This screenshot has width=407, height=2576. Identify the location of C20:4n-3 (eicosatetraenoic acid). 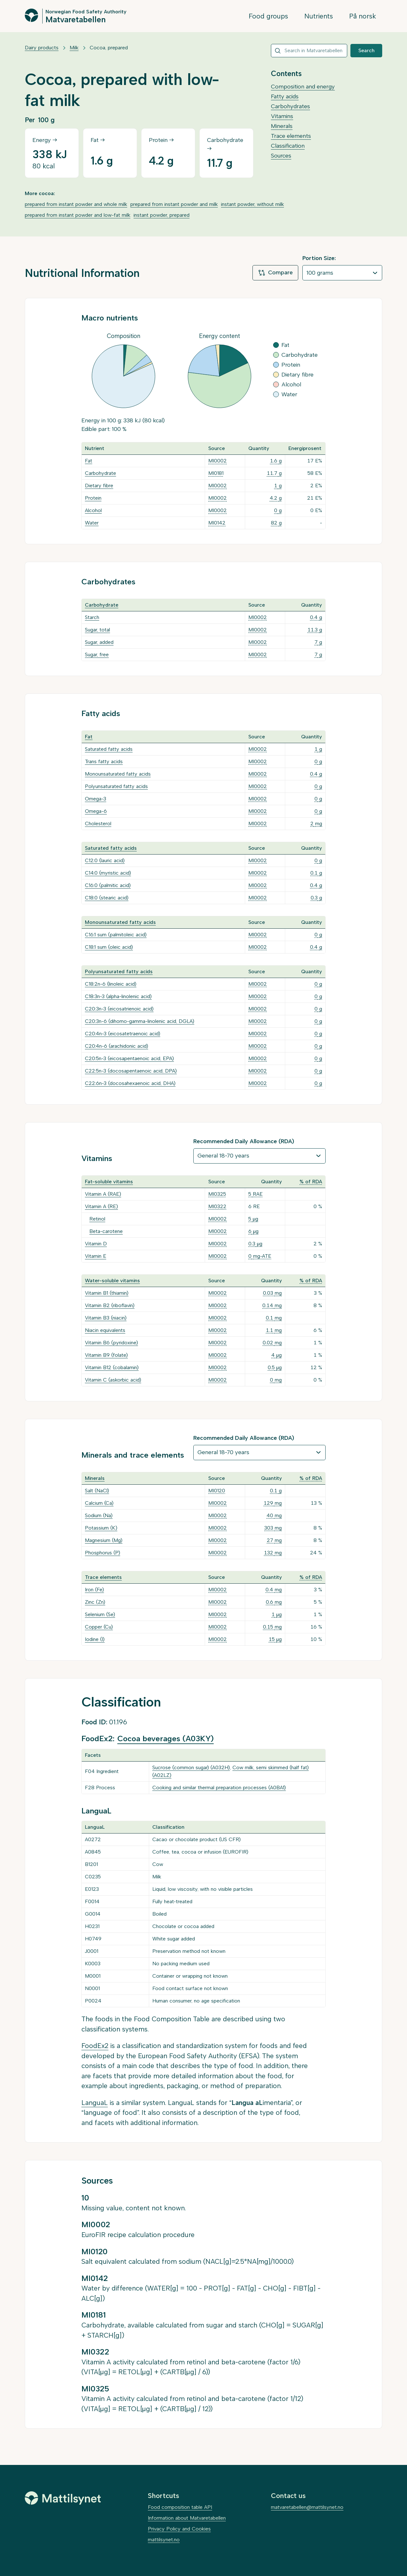
(122, 1034).